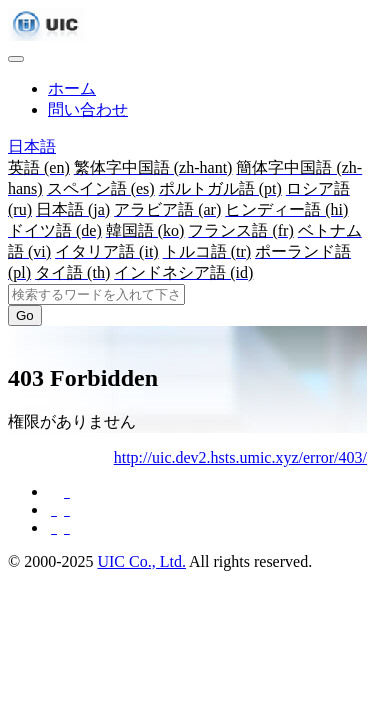 The height and width of the screenshot is (720, 375). Describe the element at coordinates (46, 35) in the screenshot. I see `[UIC]` at that location.